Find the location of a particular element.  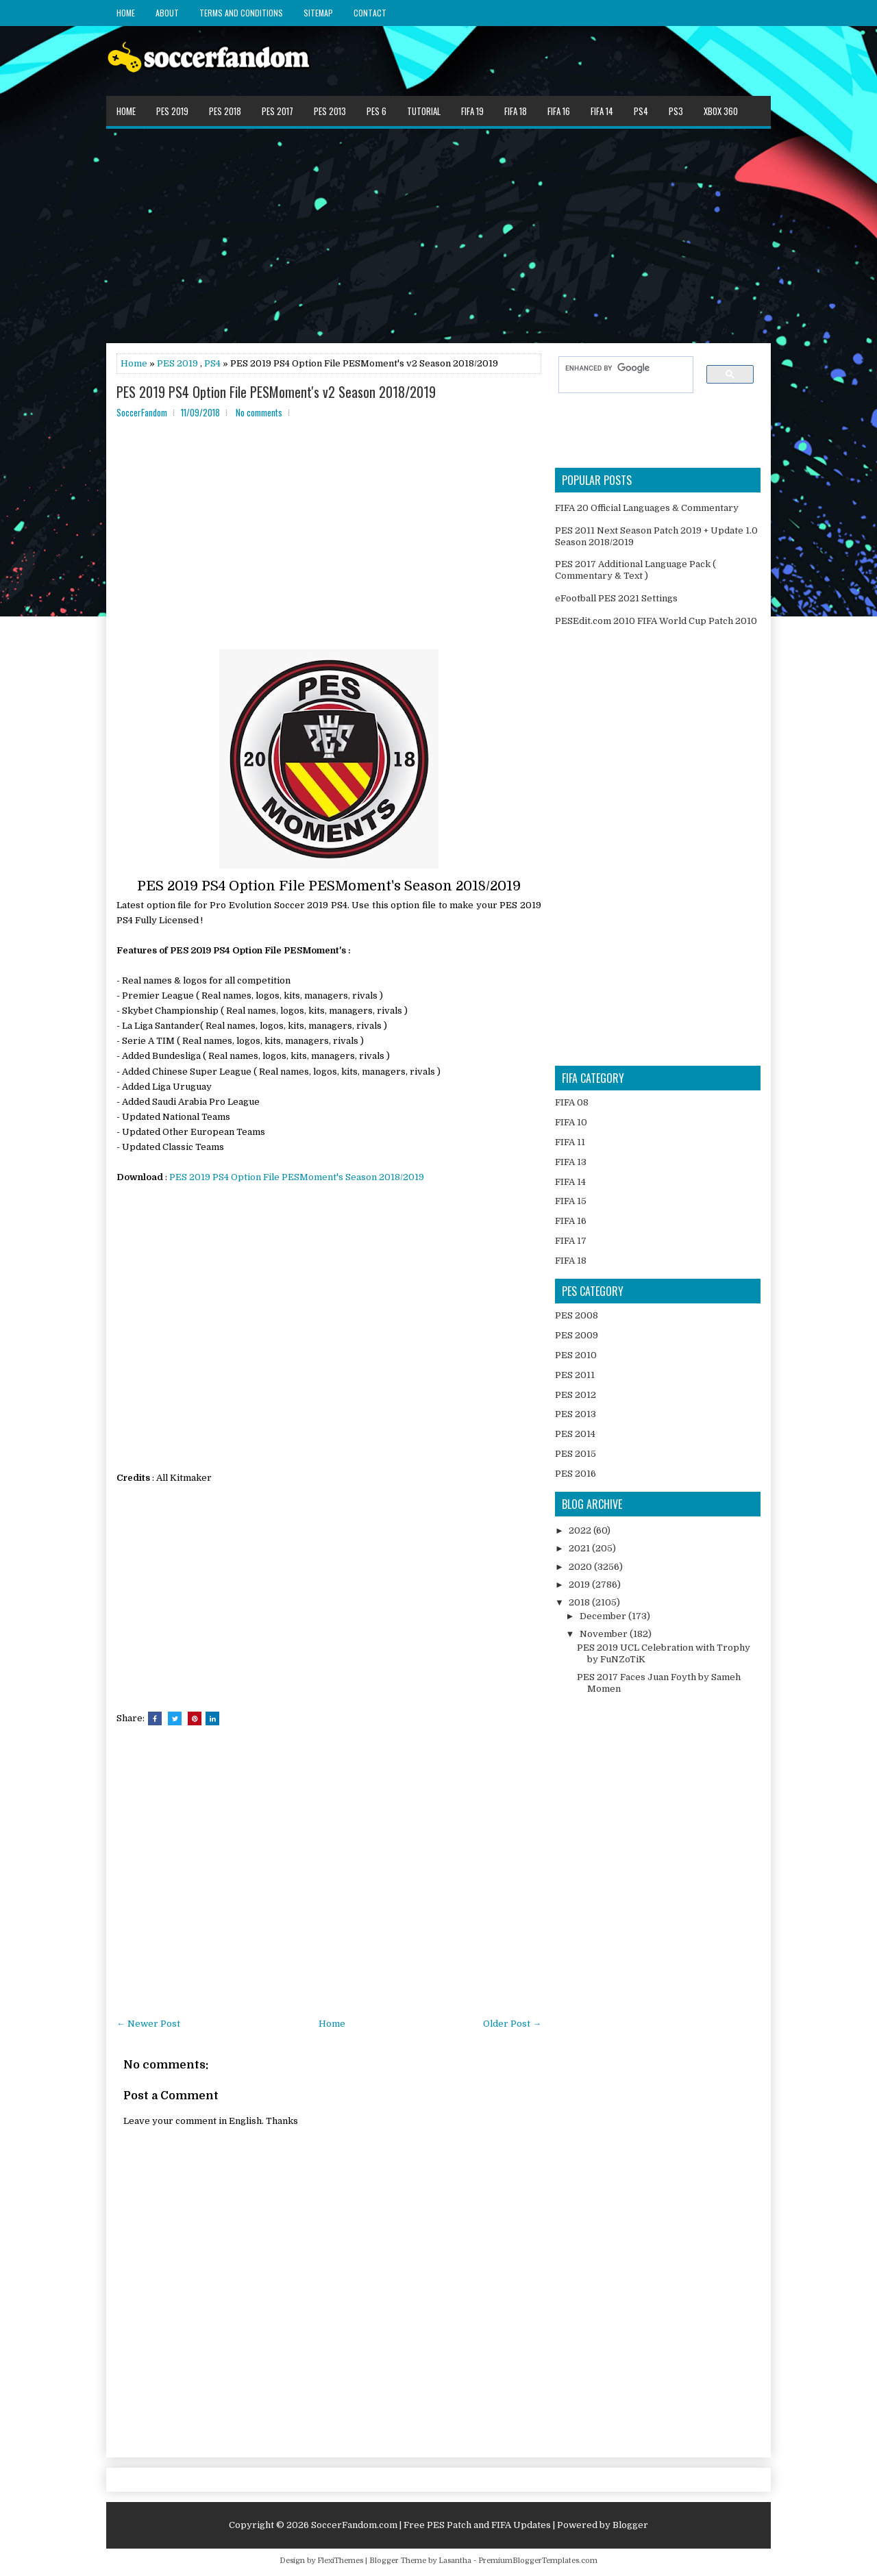

PES 2010 is located at coordinates (576, 1355).